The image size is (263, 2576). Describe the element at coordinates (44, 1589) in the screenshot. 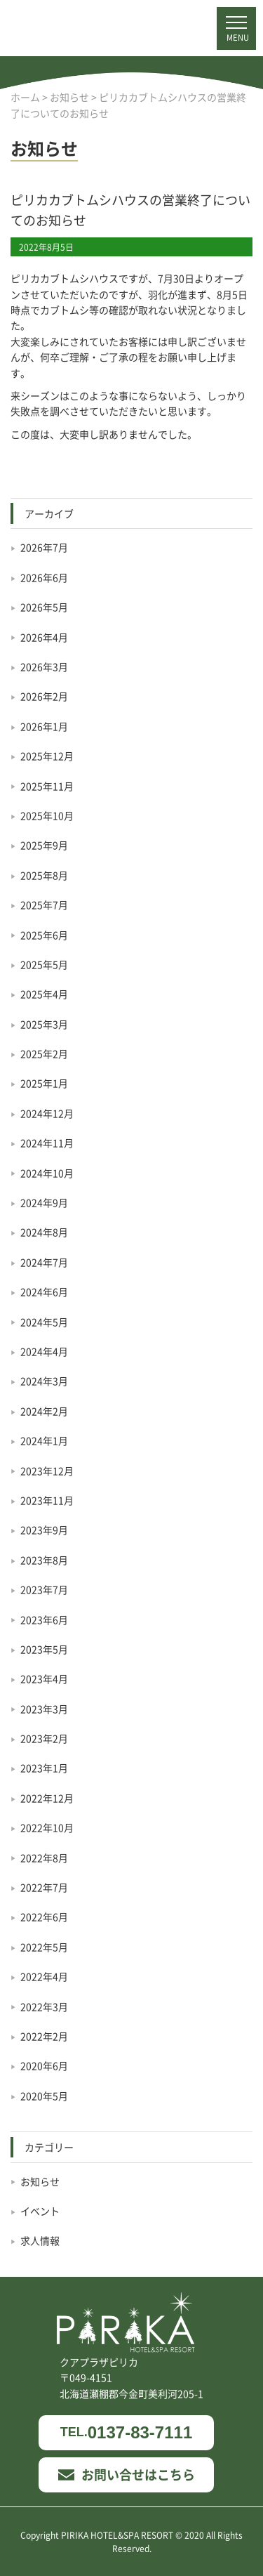

I see `2023年7月` at that location.